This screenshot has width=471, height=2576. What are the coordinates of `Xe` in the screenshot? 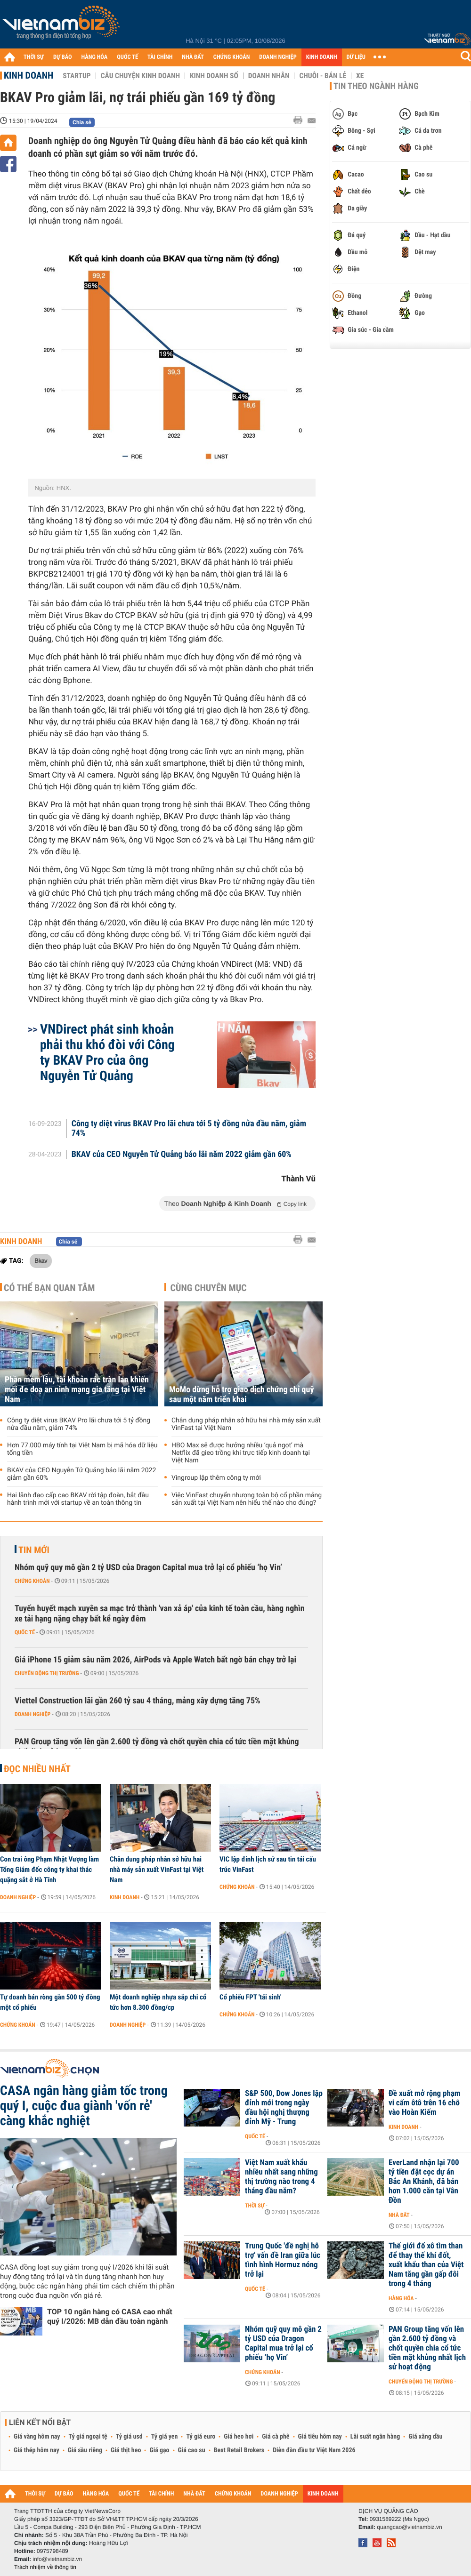 It's located at (360, 76).